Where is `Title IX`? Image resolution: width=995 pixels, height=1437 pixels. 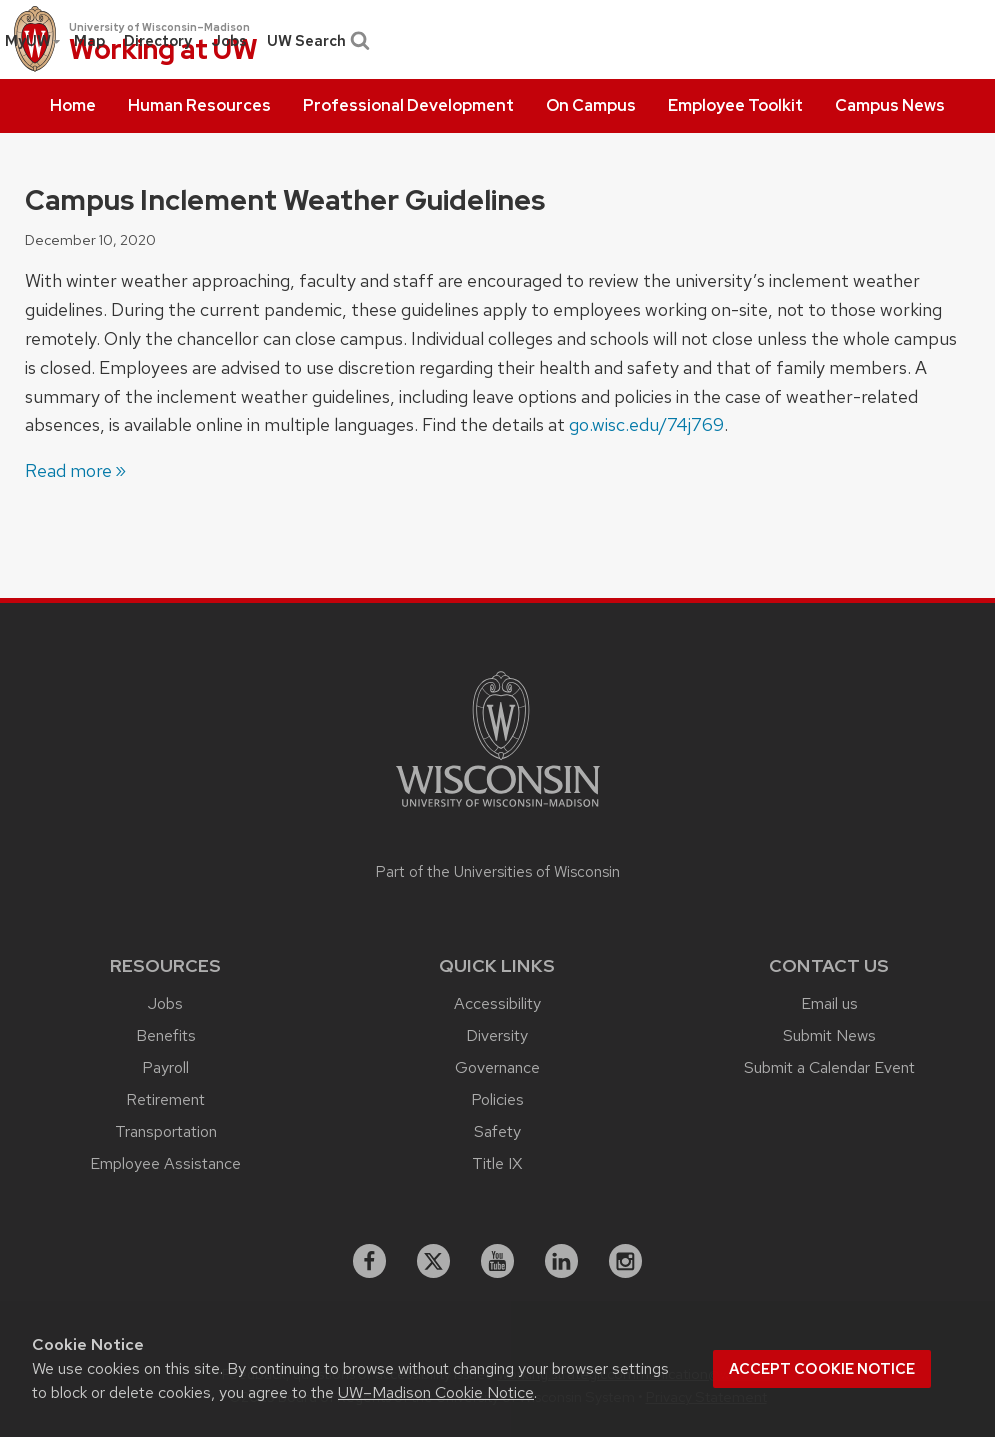 Title IX is located at coordinates (497, 1163).